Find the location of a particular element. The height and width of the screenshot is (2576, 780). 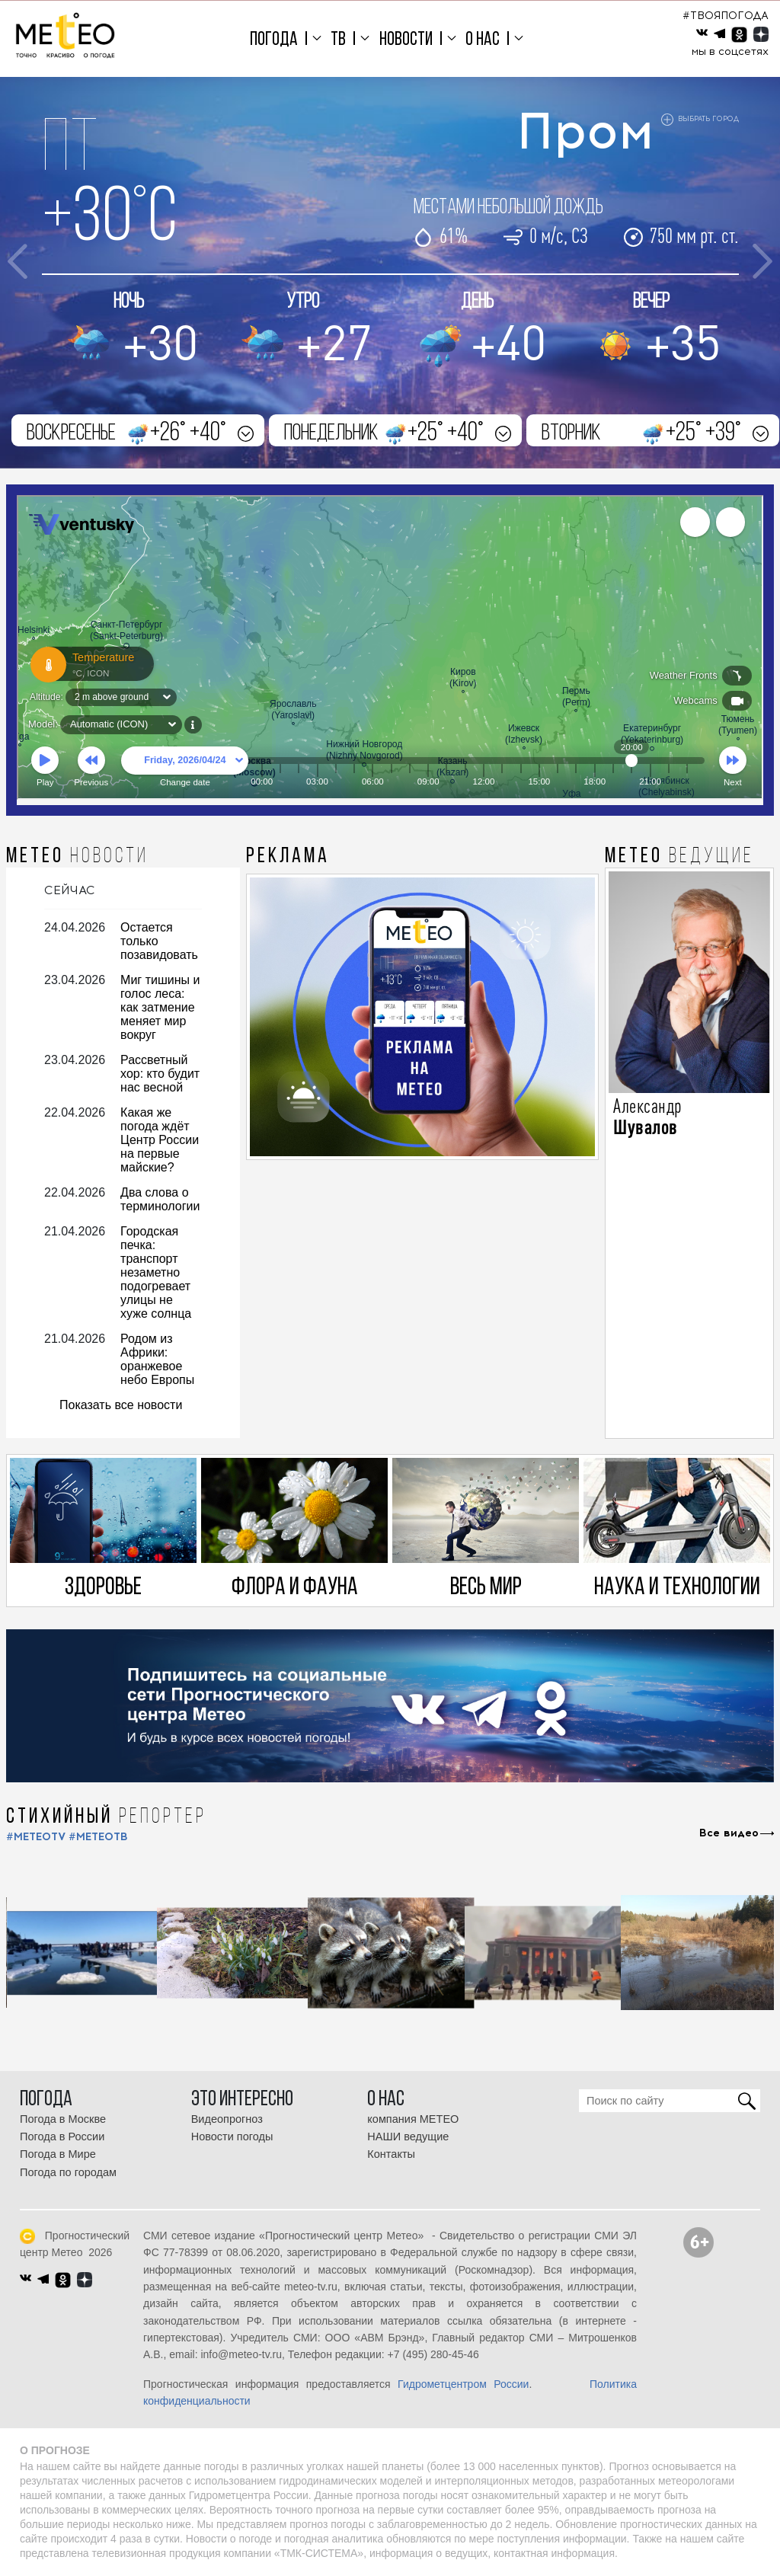

#ТВОЯПОГОДА is located at coordinates (725, 15).